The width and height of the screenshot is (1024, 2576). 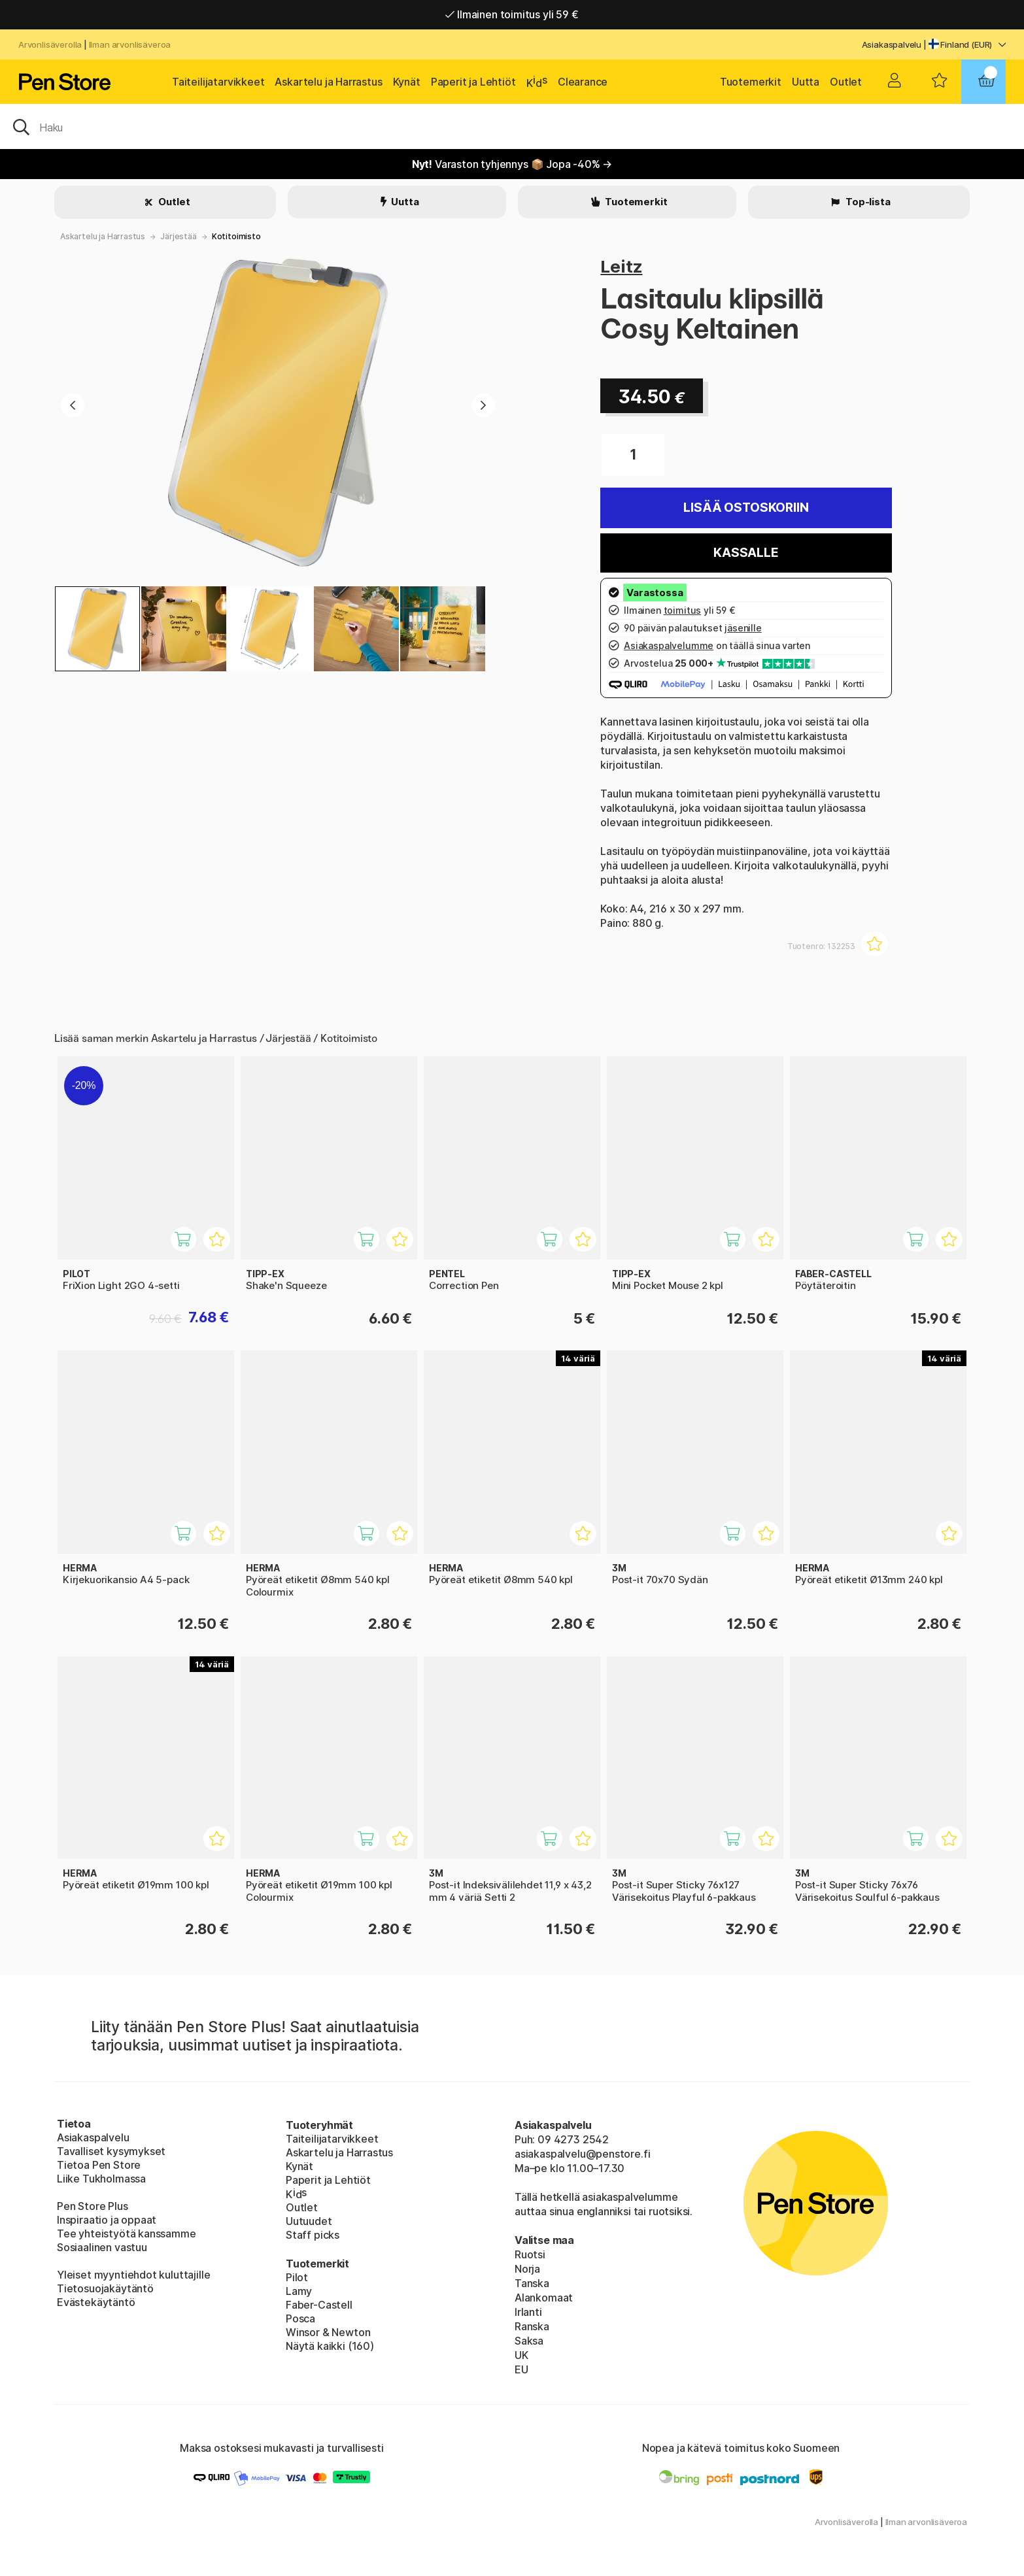 What do you see at coordinates (750, 81) in the screenshot?
I see `Tuotemerkit` at bounding box center [750, 81].